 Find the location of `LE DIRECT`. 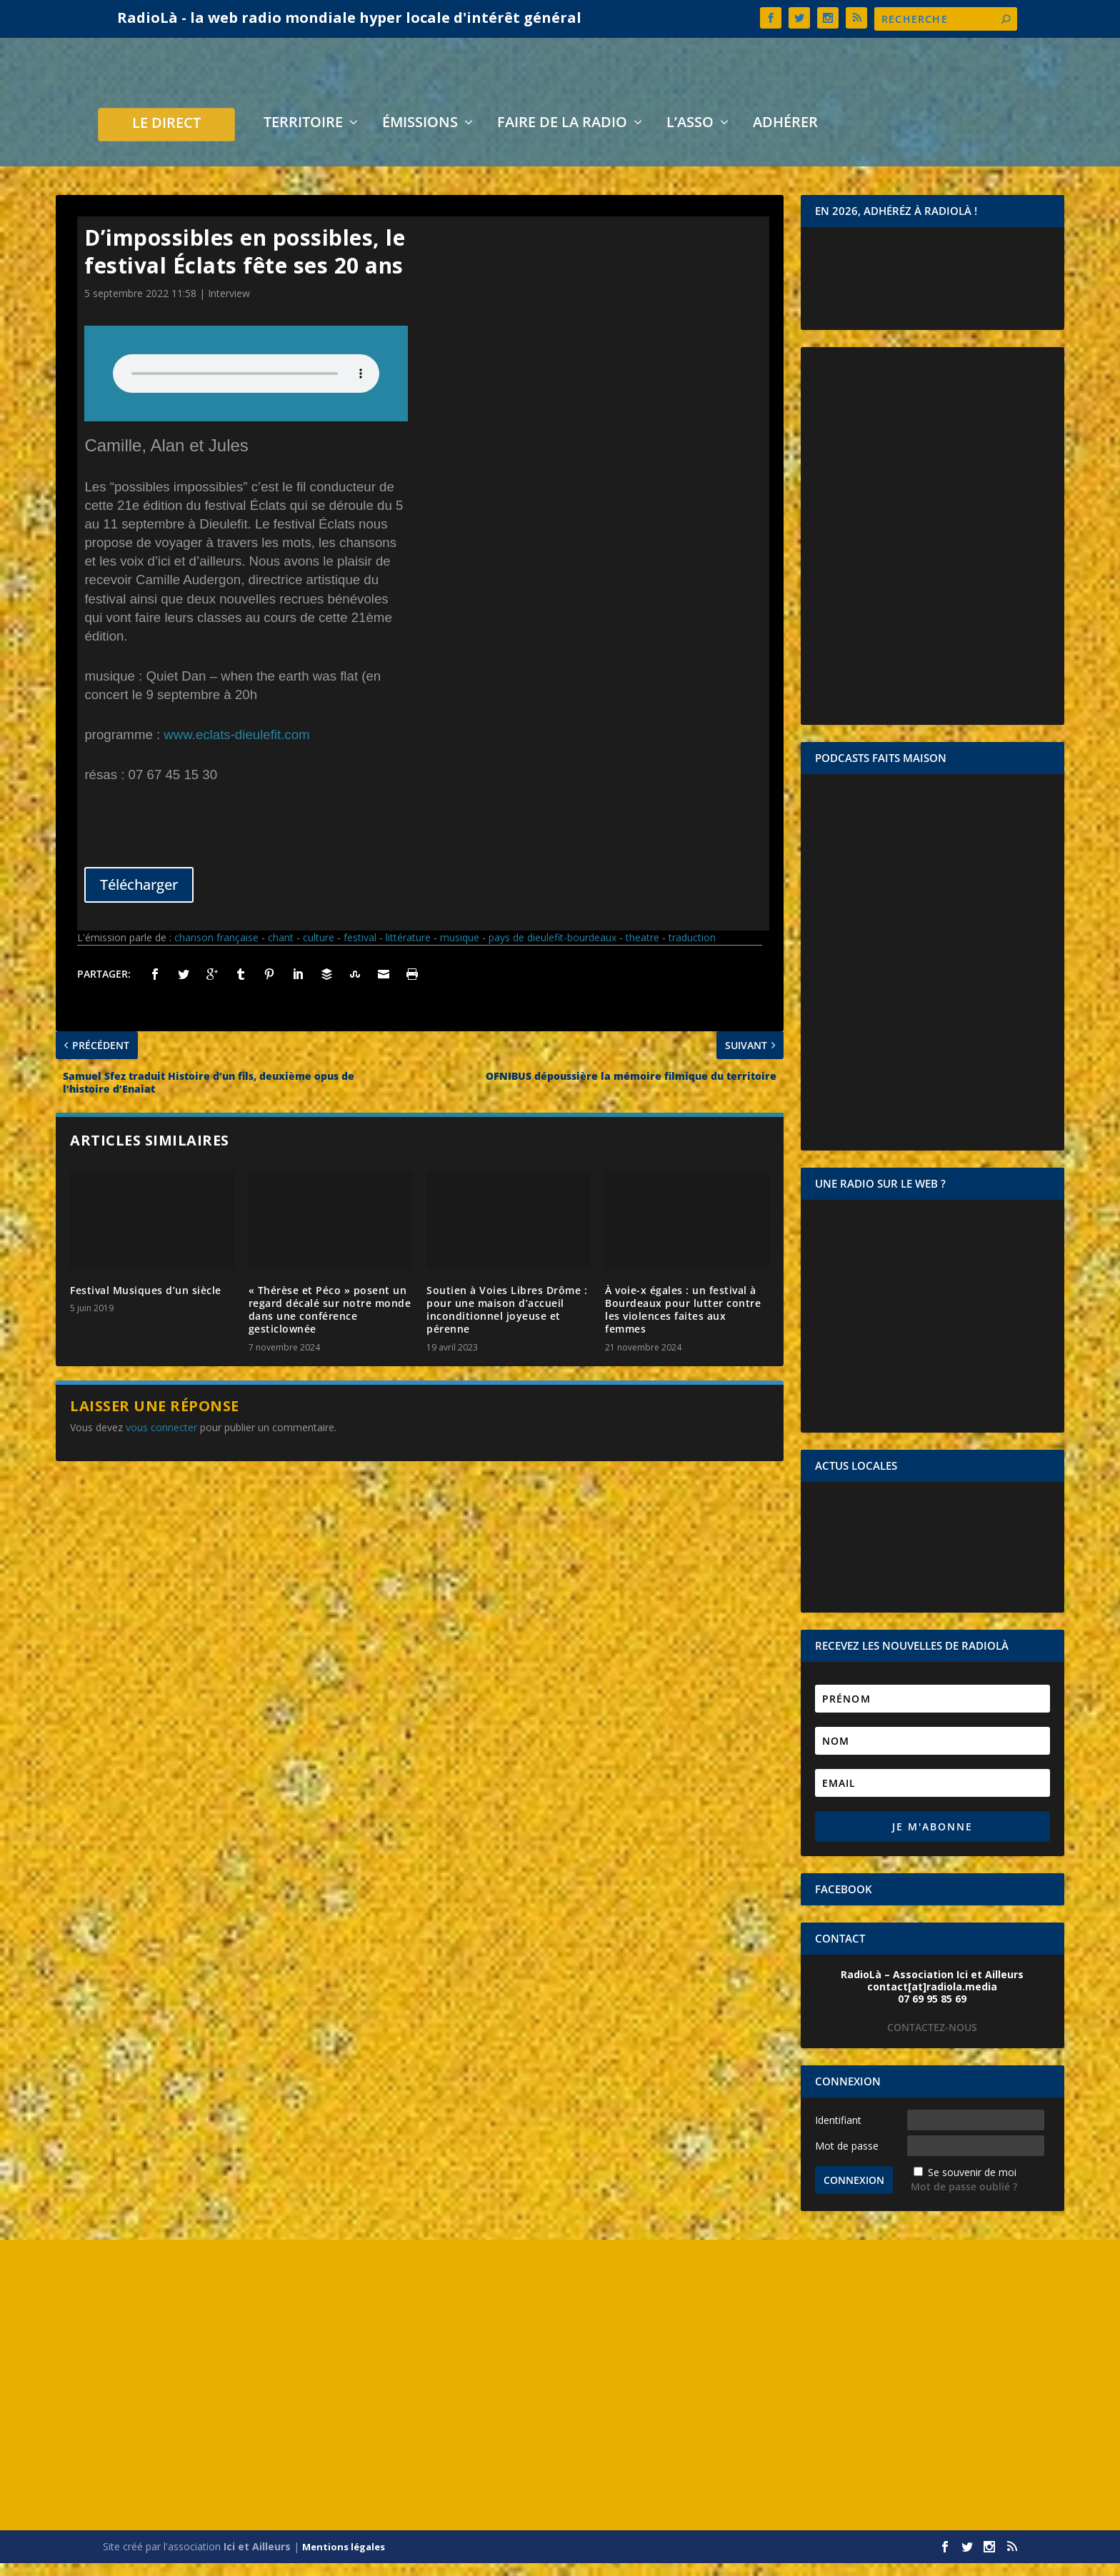

LE DIRECT is located at coordinates (166, 137).